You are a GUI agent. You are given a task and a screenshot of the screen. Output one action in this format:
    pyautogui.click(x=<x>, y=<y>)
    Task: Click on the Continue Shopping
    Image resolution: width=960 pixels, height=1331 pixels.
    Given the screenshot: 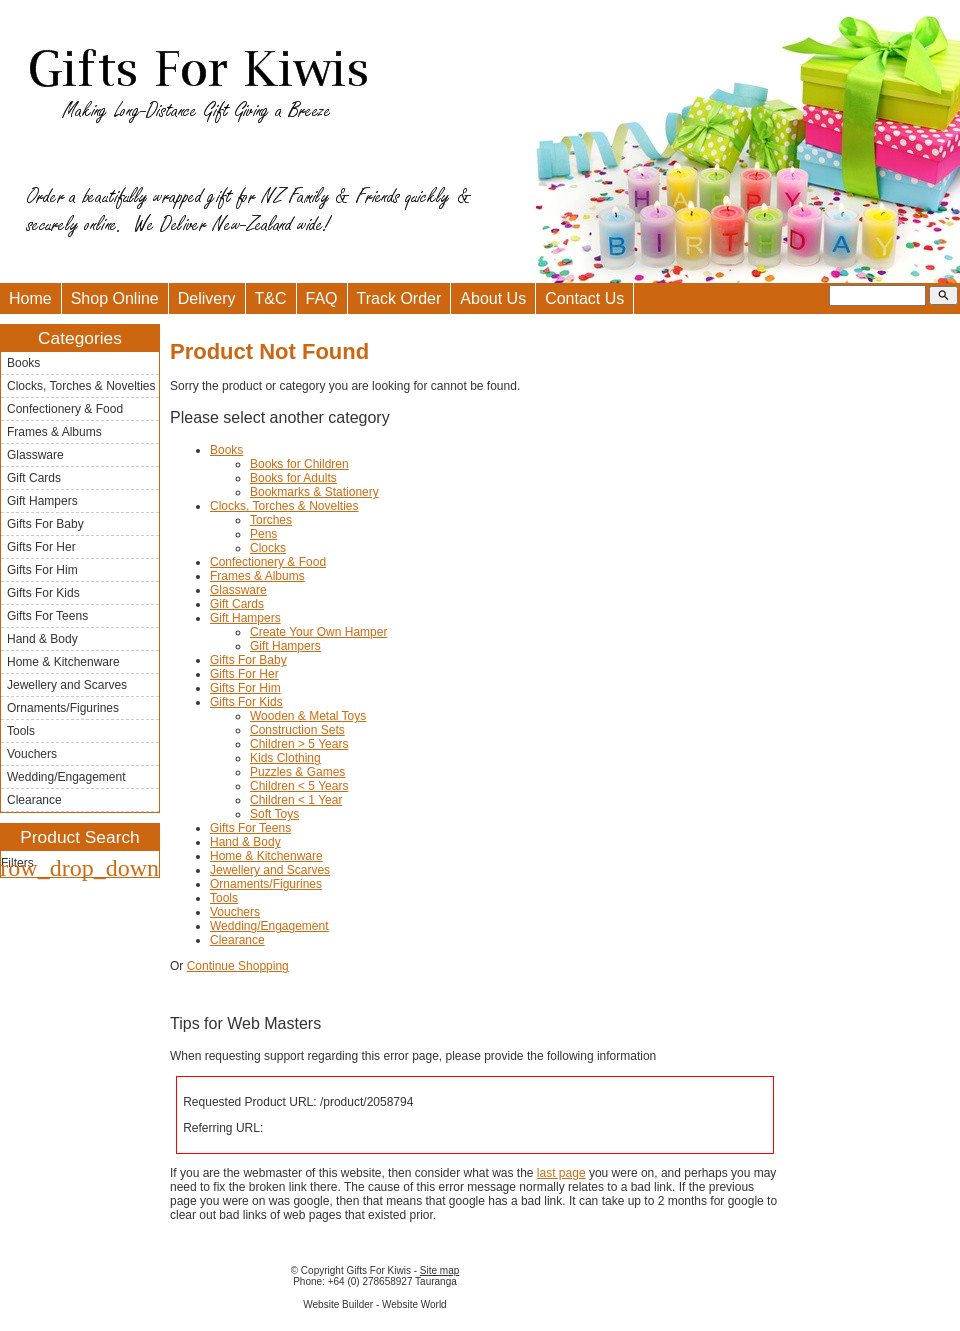 What is the action you would take?
    pyautogui.click(x=238, y=966)
    